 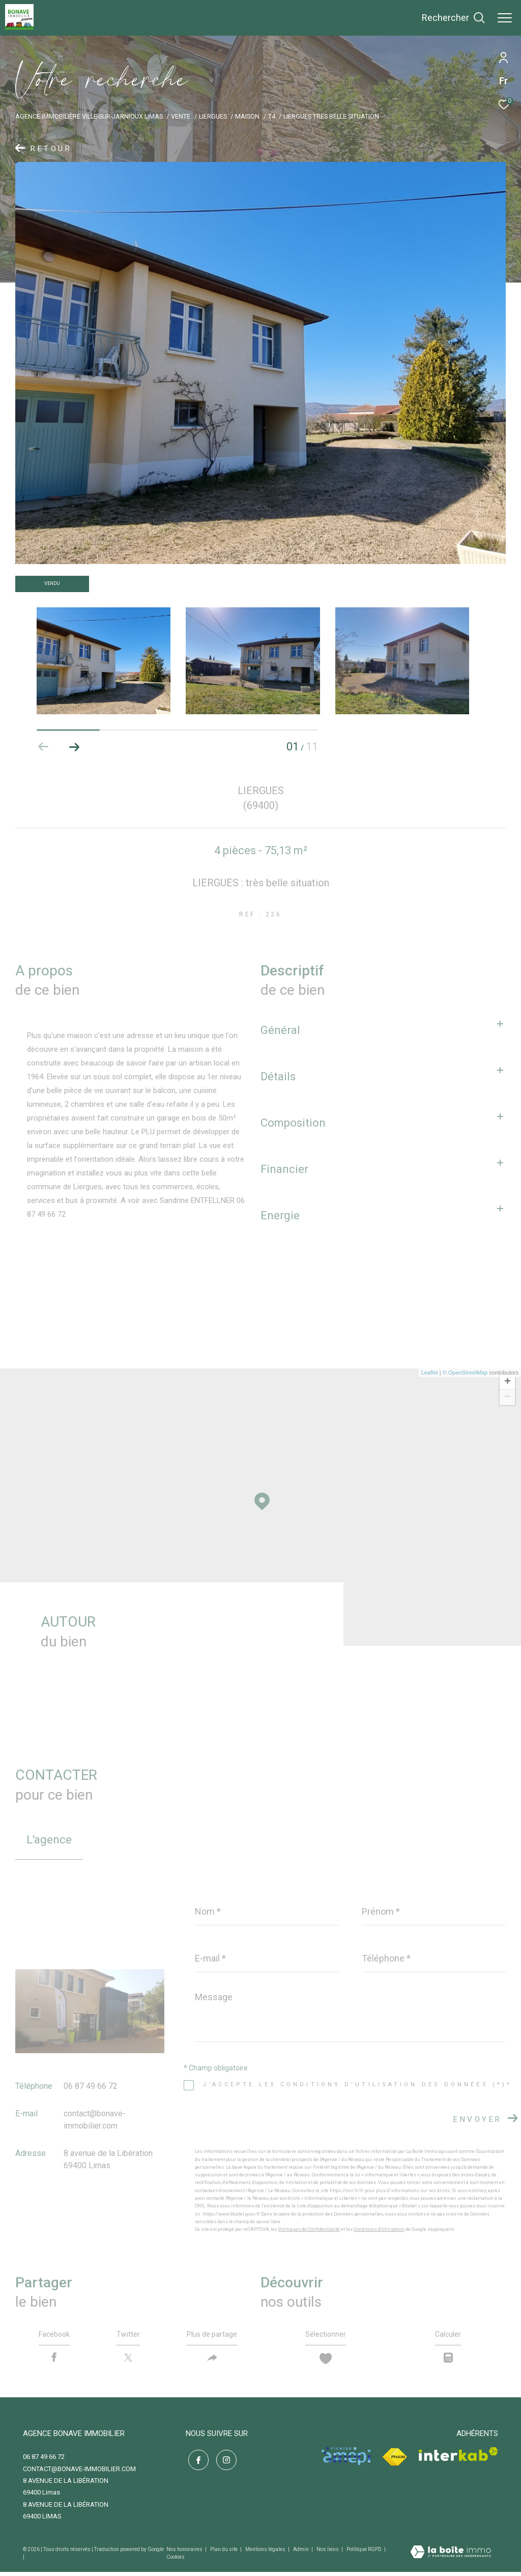 I want to click on [Ouvrir le formulaire de recherche], so click(x=453, y=17).